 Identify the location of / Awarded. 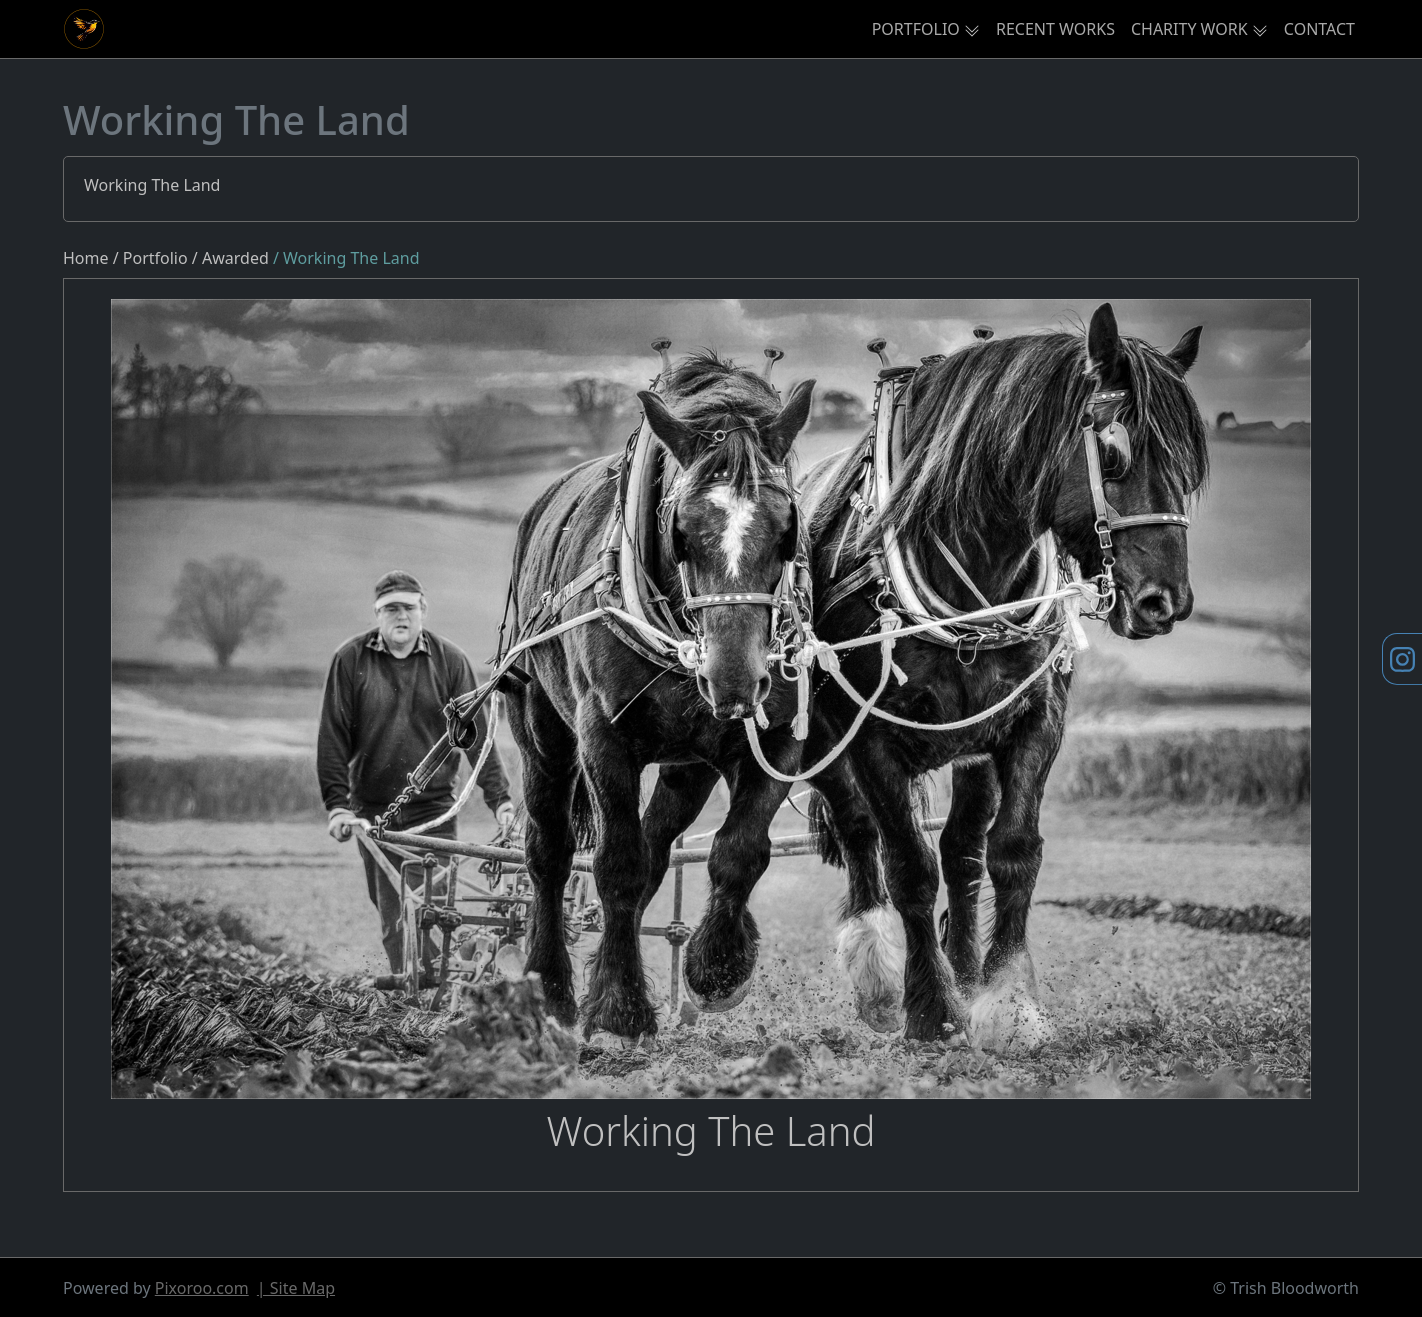
(232, 258).